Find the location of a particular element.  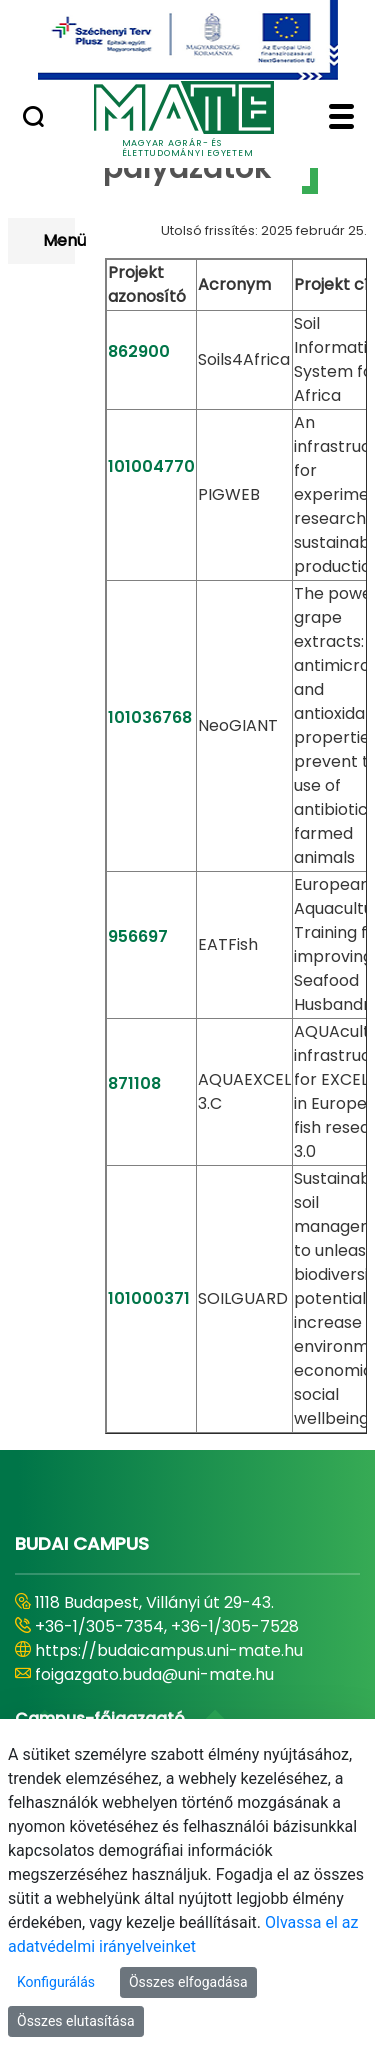

101004770 is located at coordinates (151, 466).